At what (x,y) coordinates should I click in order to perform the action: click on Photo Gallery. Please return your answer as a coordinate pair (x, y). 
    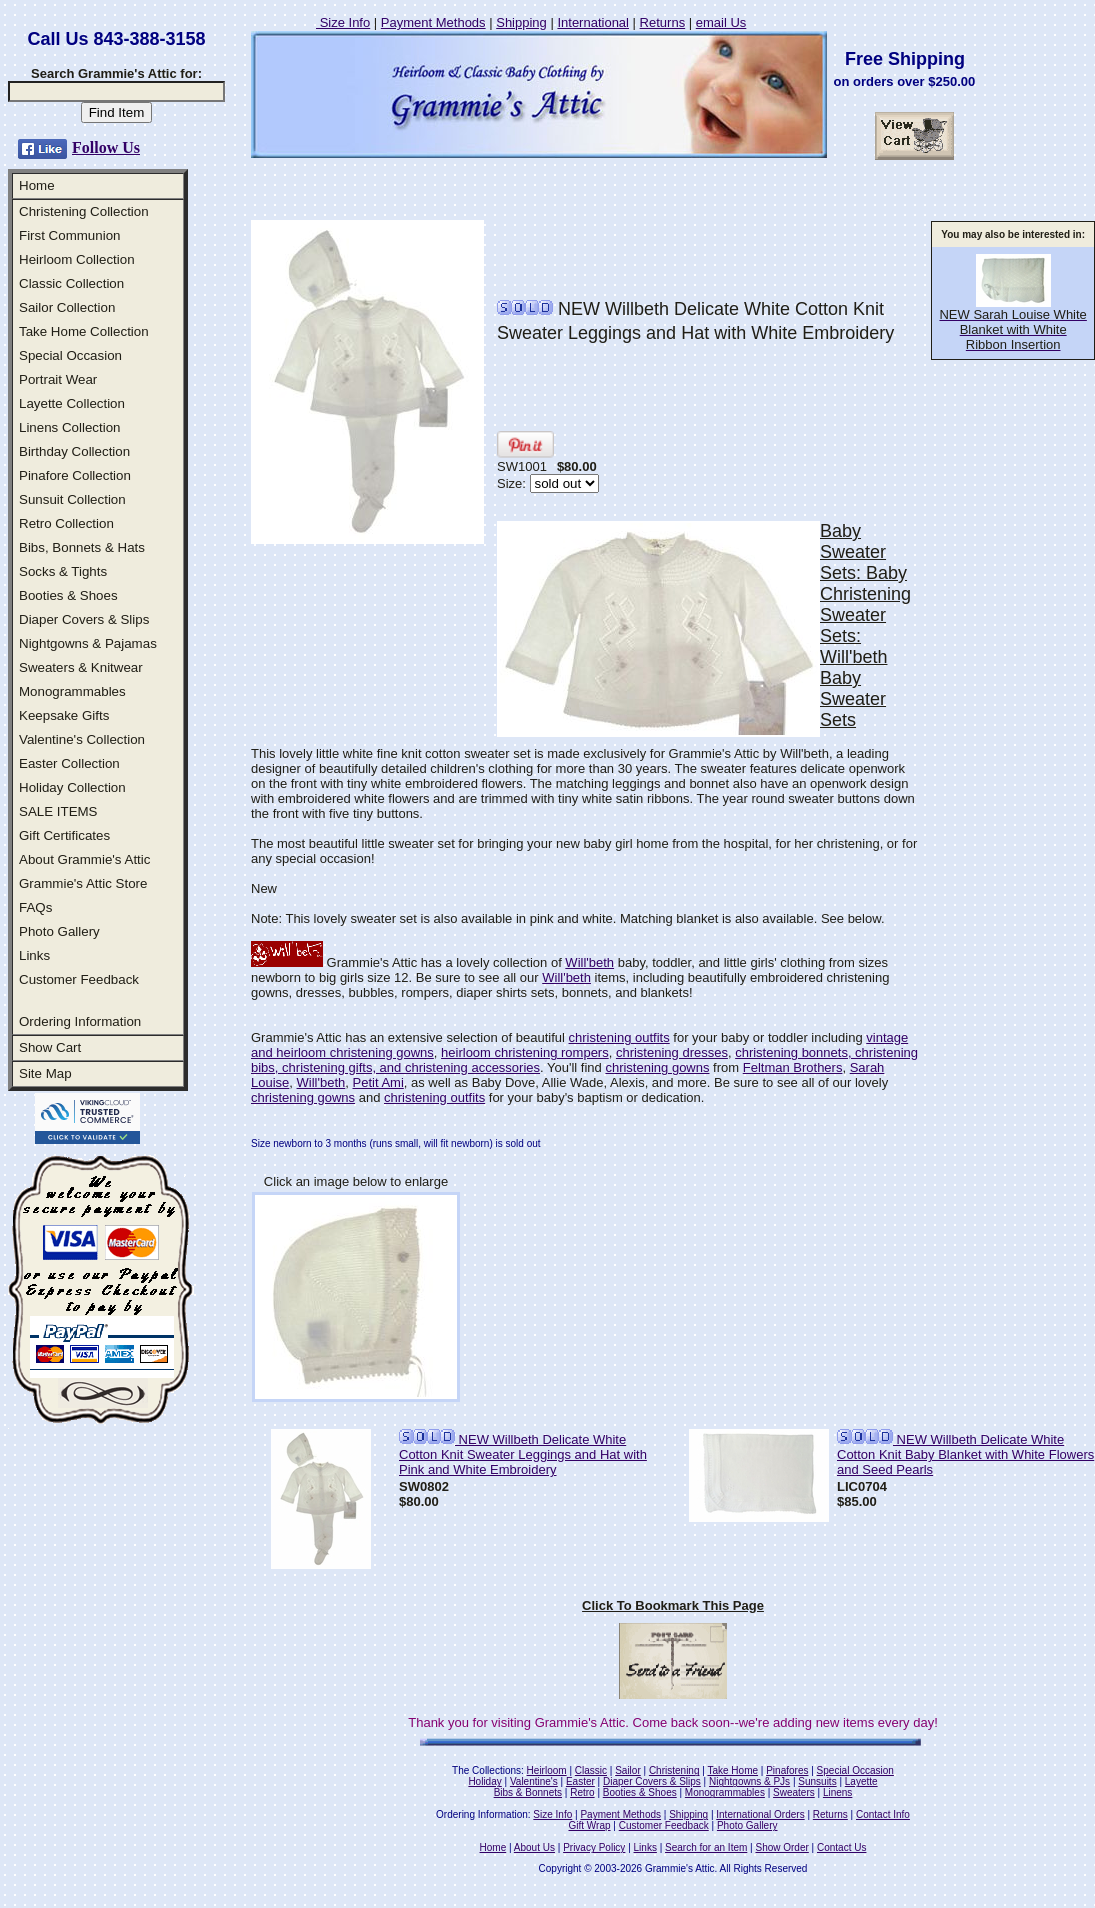
    Looking at the image, I should click on (59, 931).